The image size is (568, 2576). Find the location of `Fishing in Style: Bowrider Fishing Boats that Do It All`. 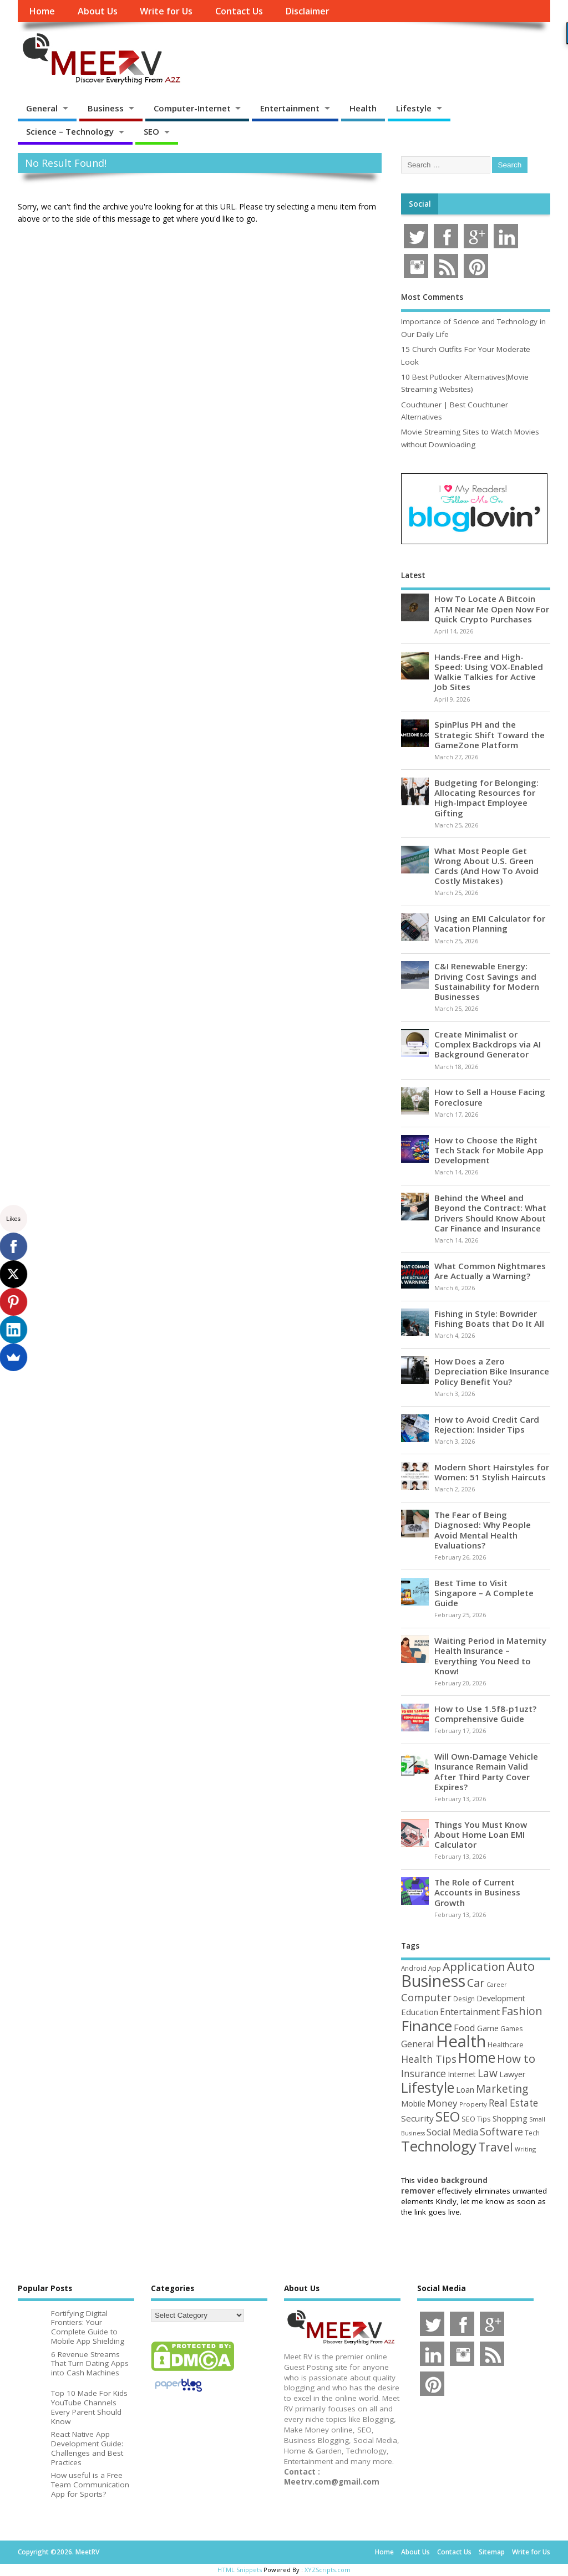

Fishing in Style: Bowrider Fishing Boats that Do It All is located at coordinates (489, 1318).